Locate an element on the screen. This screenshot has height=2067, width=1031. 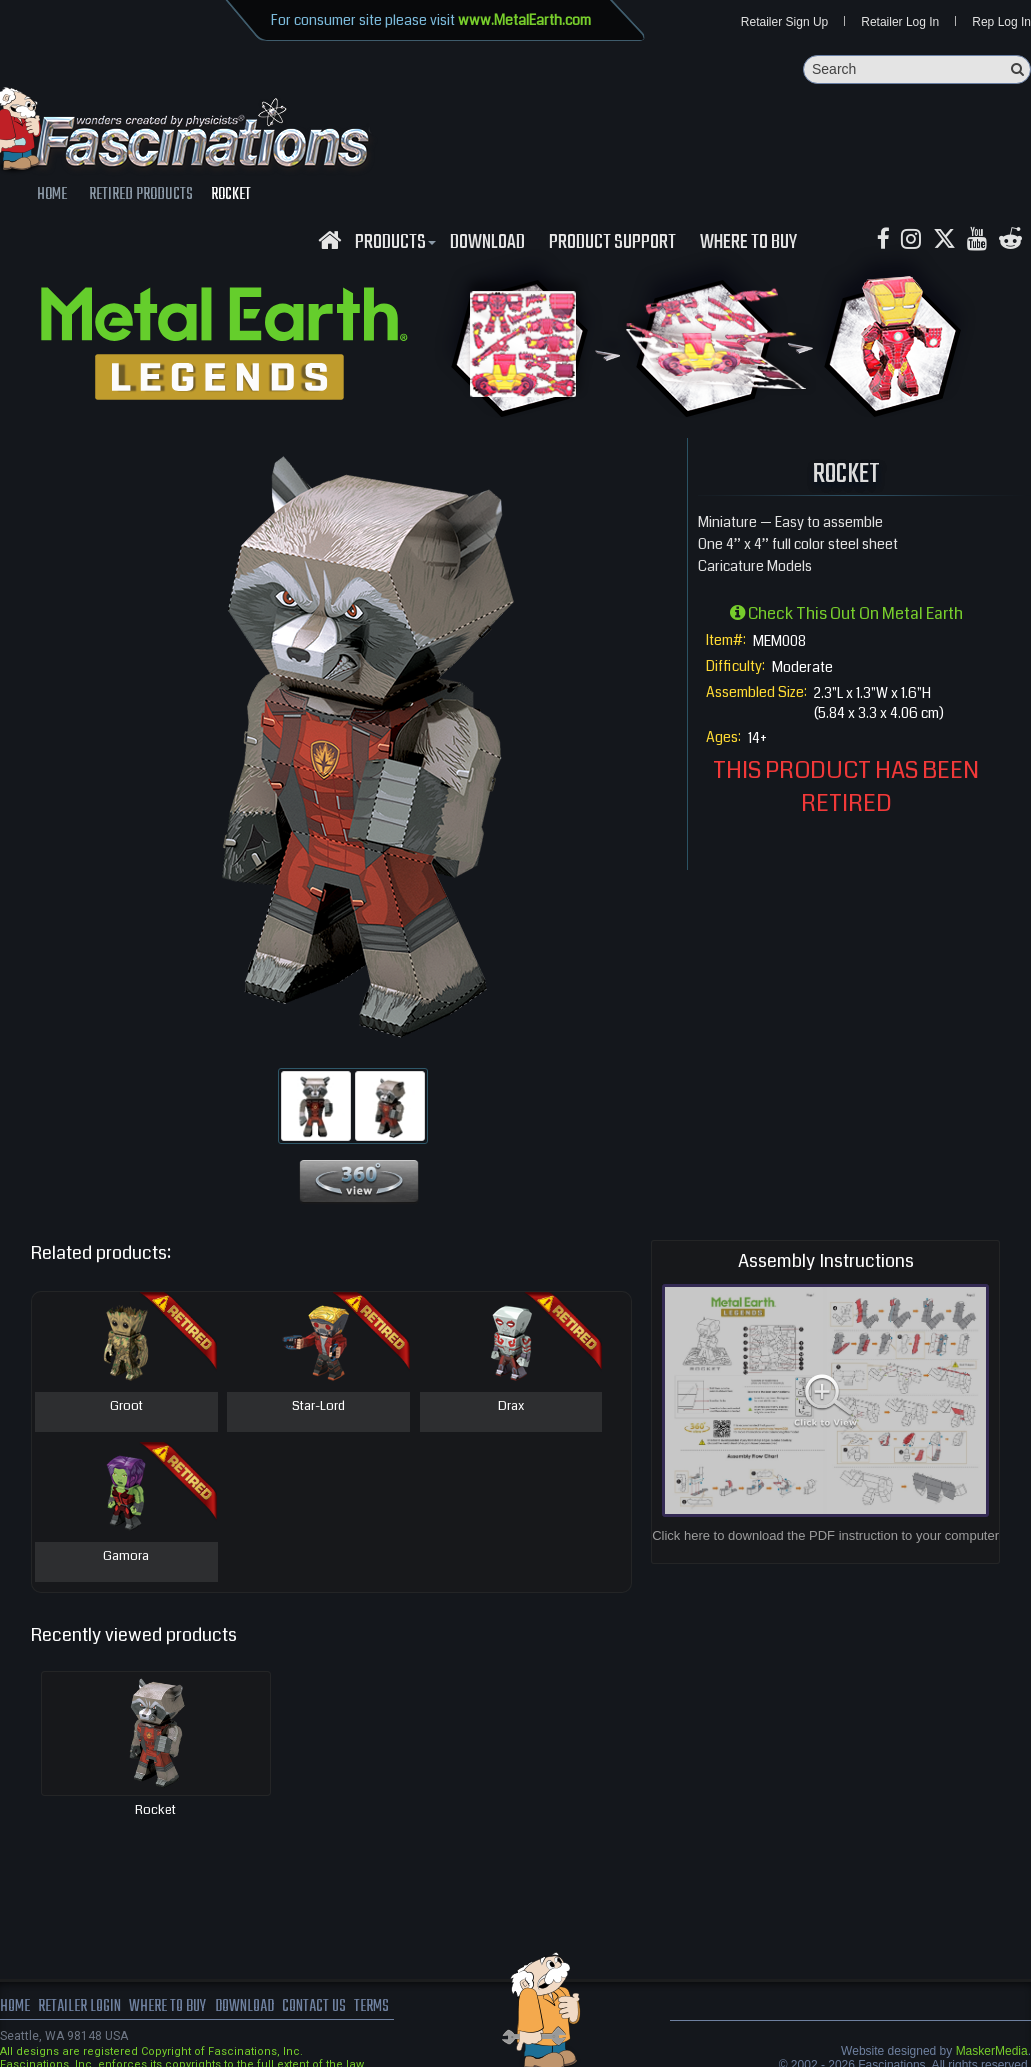
MaskerMedia is located at coordinates (992, 2051).